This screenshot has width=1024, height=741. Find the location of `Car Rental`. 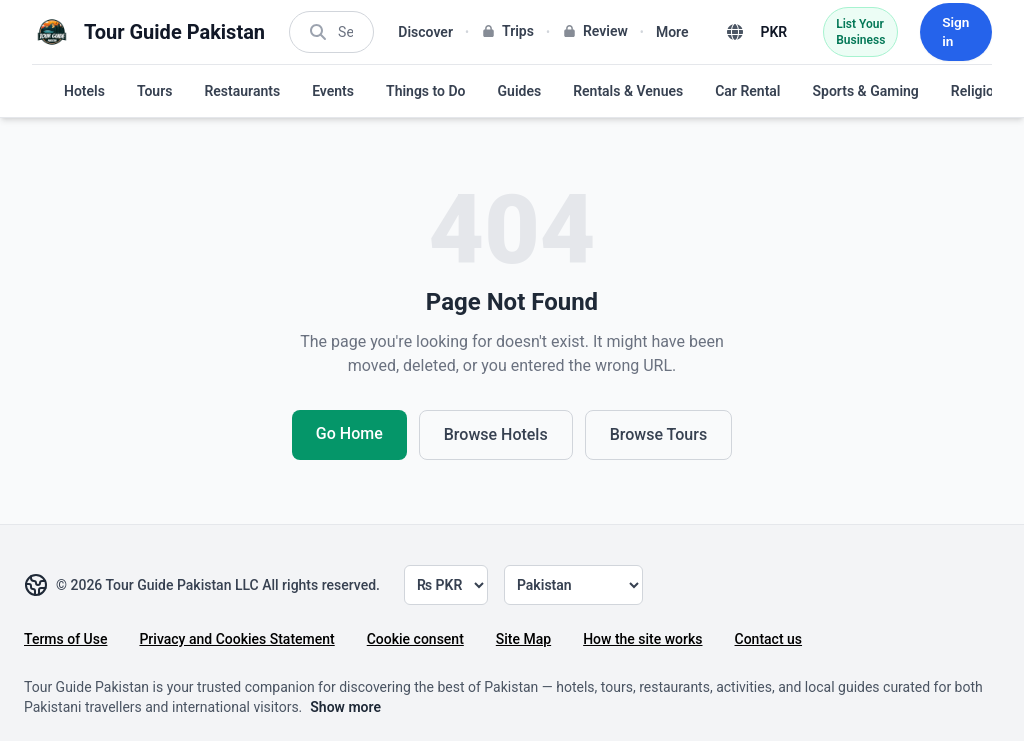

Car Rental is located at coordinates (747, 91).